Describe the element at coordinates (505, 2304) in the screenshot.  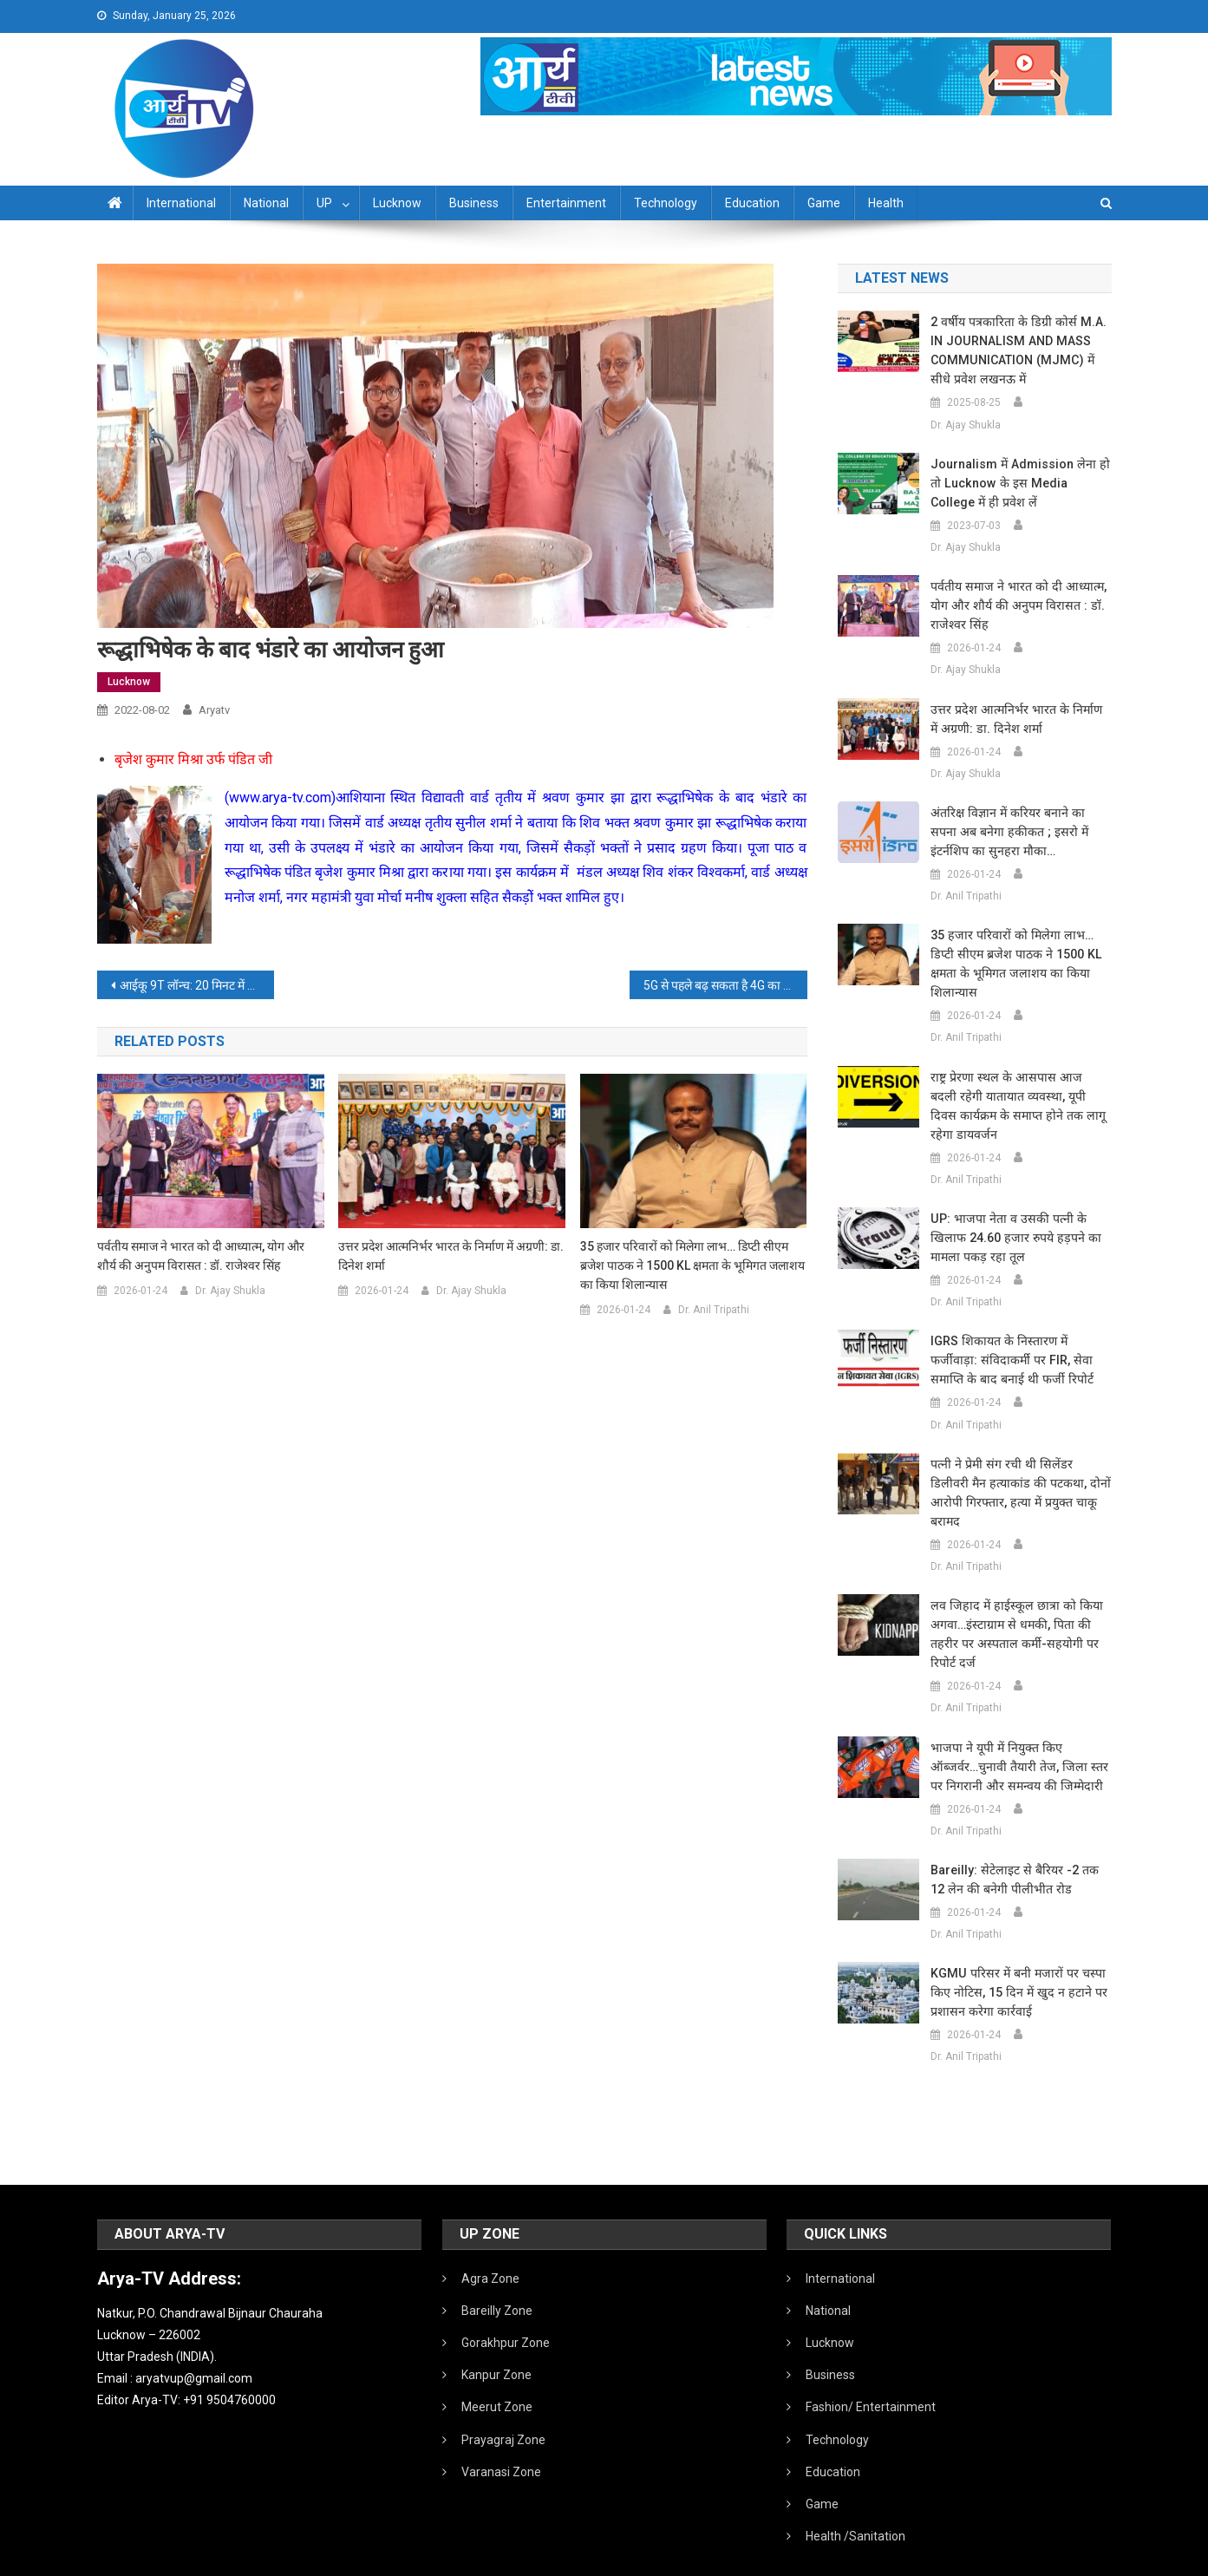
I see `Gorakhpur Zone` at that location.